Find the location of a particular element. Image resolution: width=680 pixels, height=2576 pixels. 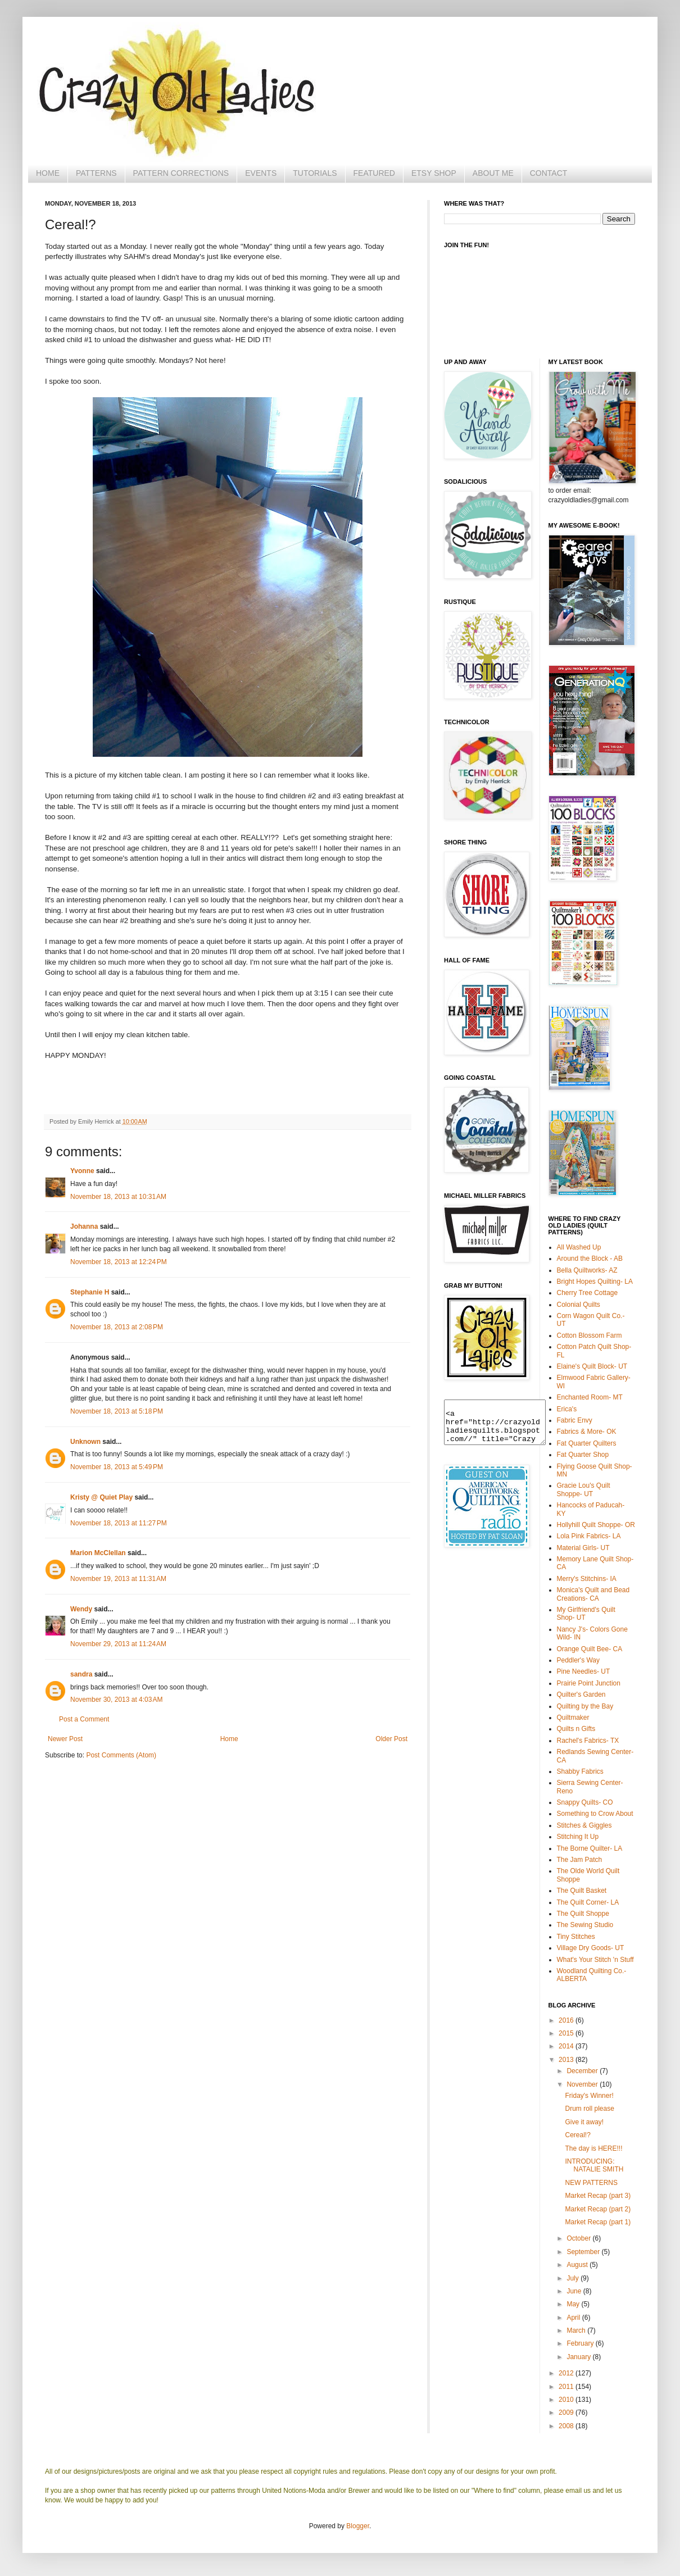

Older Post is located at coordinates (391, 1739).